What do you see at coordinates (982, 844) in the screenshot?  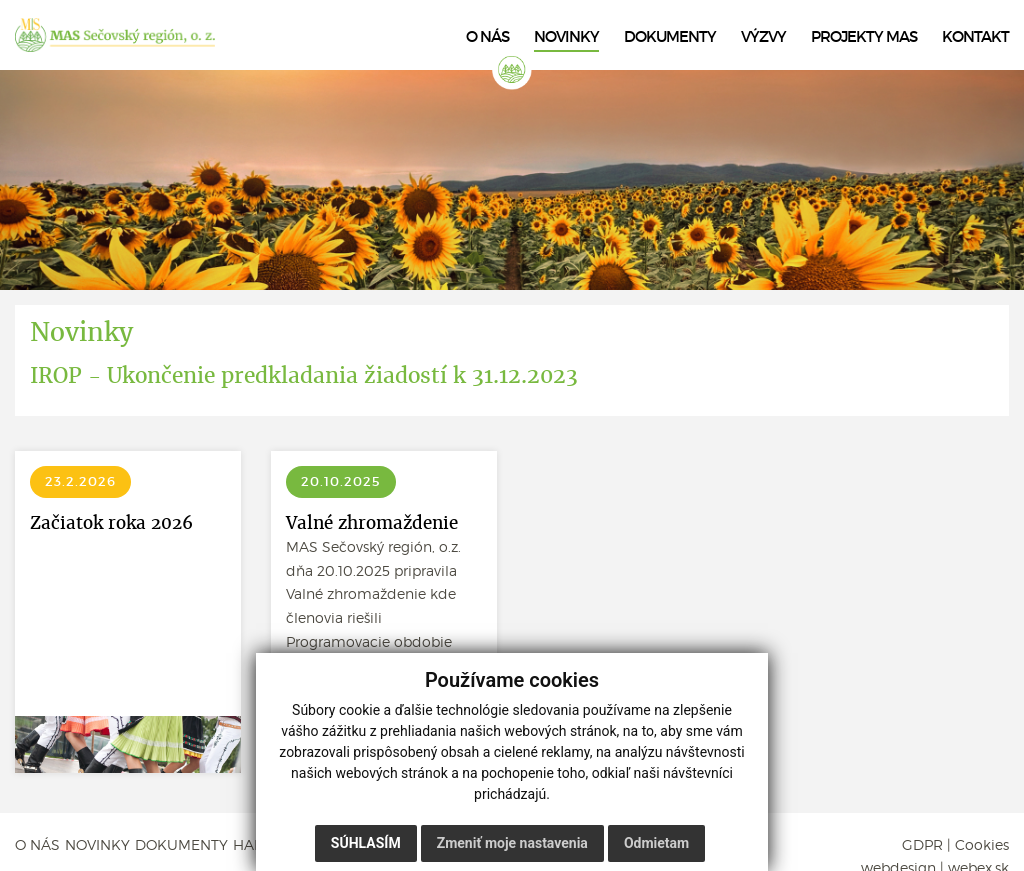 I see `Cookies` at bounding box center [982, 844].